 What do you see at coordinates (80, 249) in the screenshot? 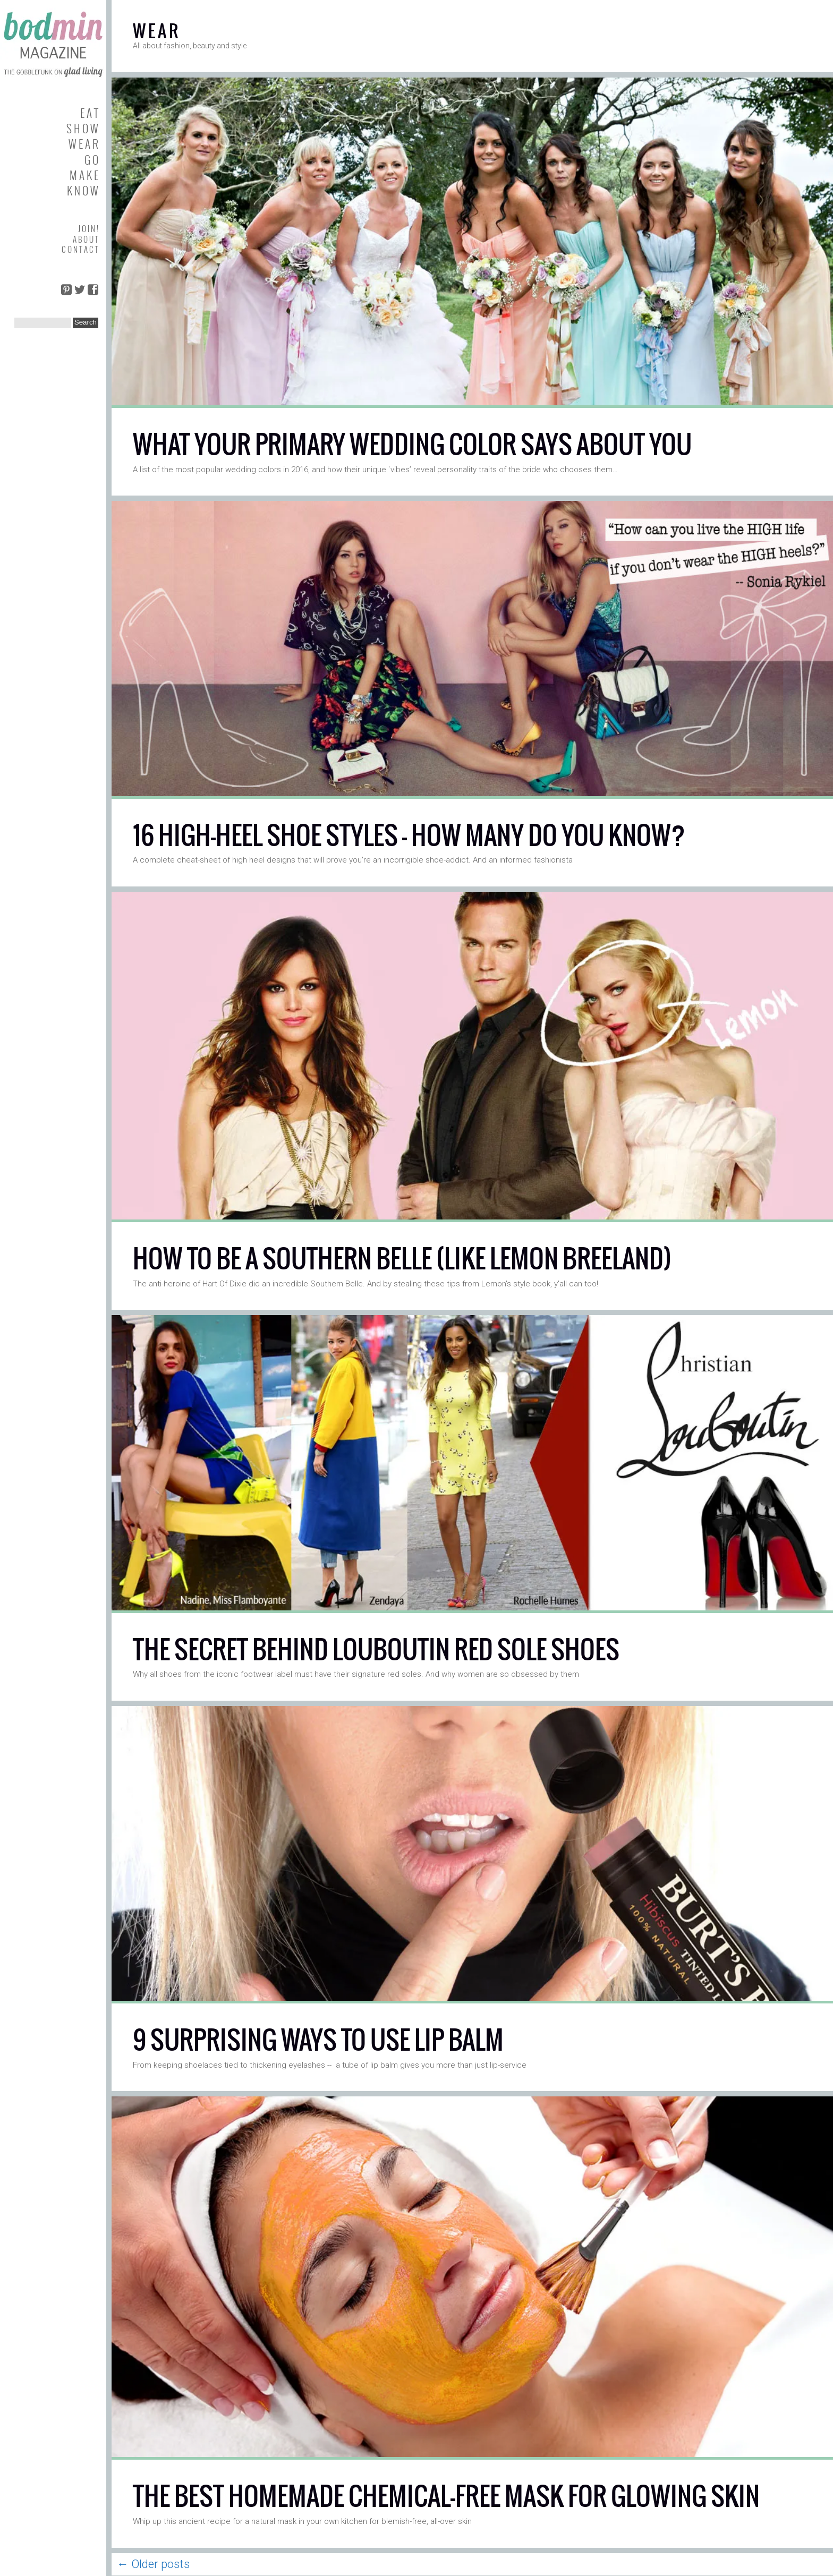
I see `C O N T A C T` at bounding box center [80, 249].